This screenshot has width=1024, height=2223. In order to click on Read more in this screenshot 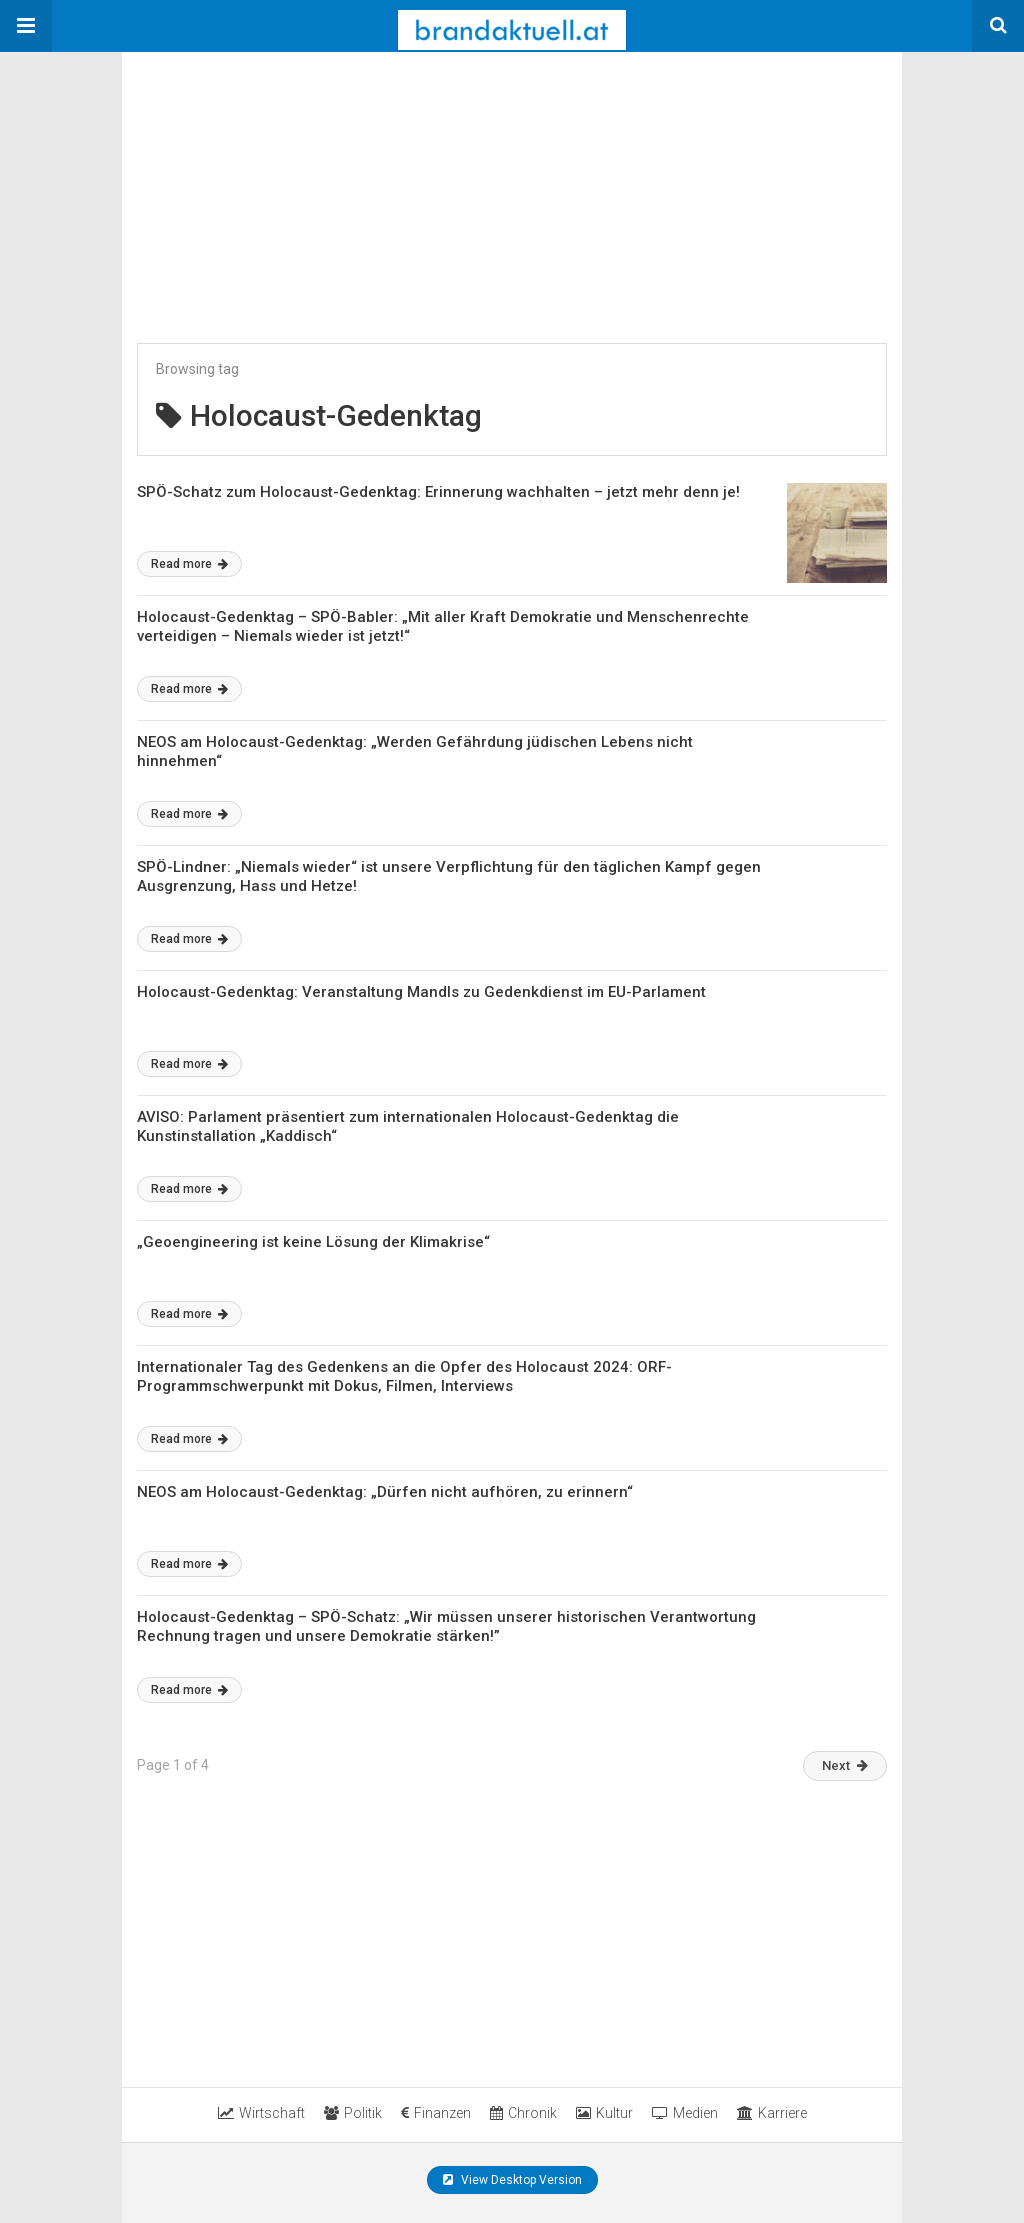, I will do `click(189, 564)`.